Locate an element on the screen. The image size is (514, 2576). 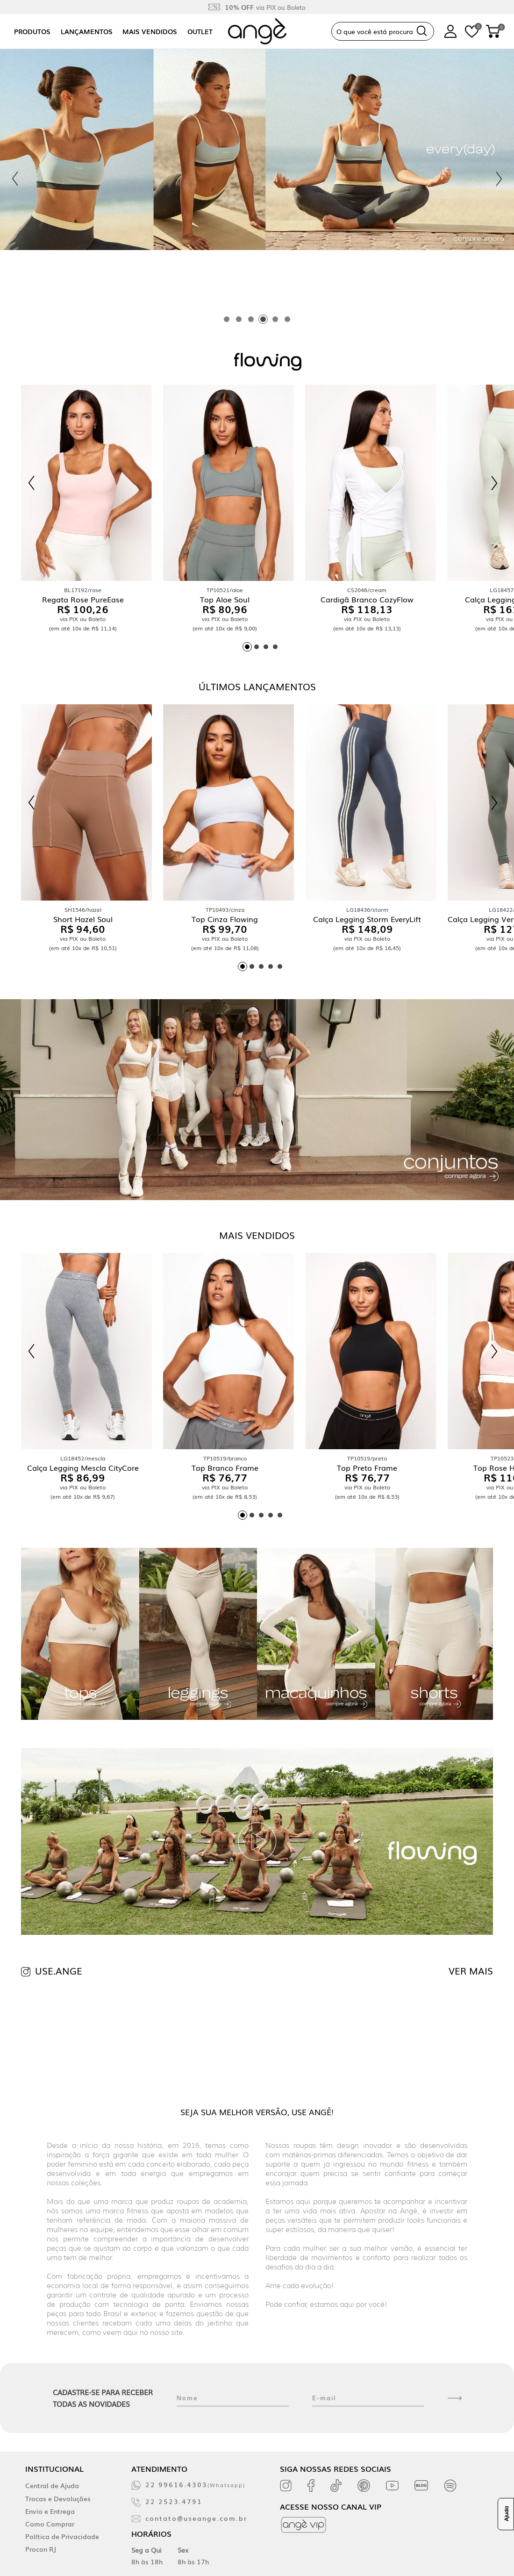
[Previous slide] is located at coordinates (14, 179).